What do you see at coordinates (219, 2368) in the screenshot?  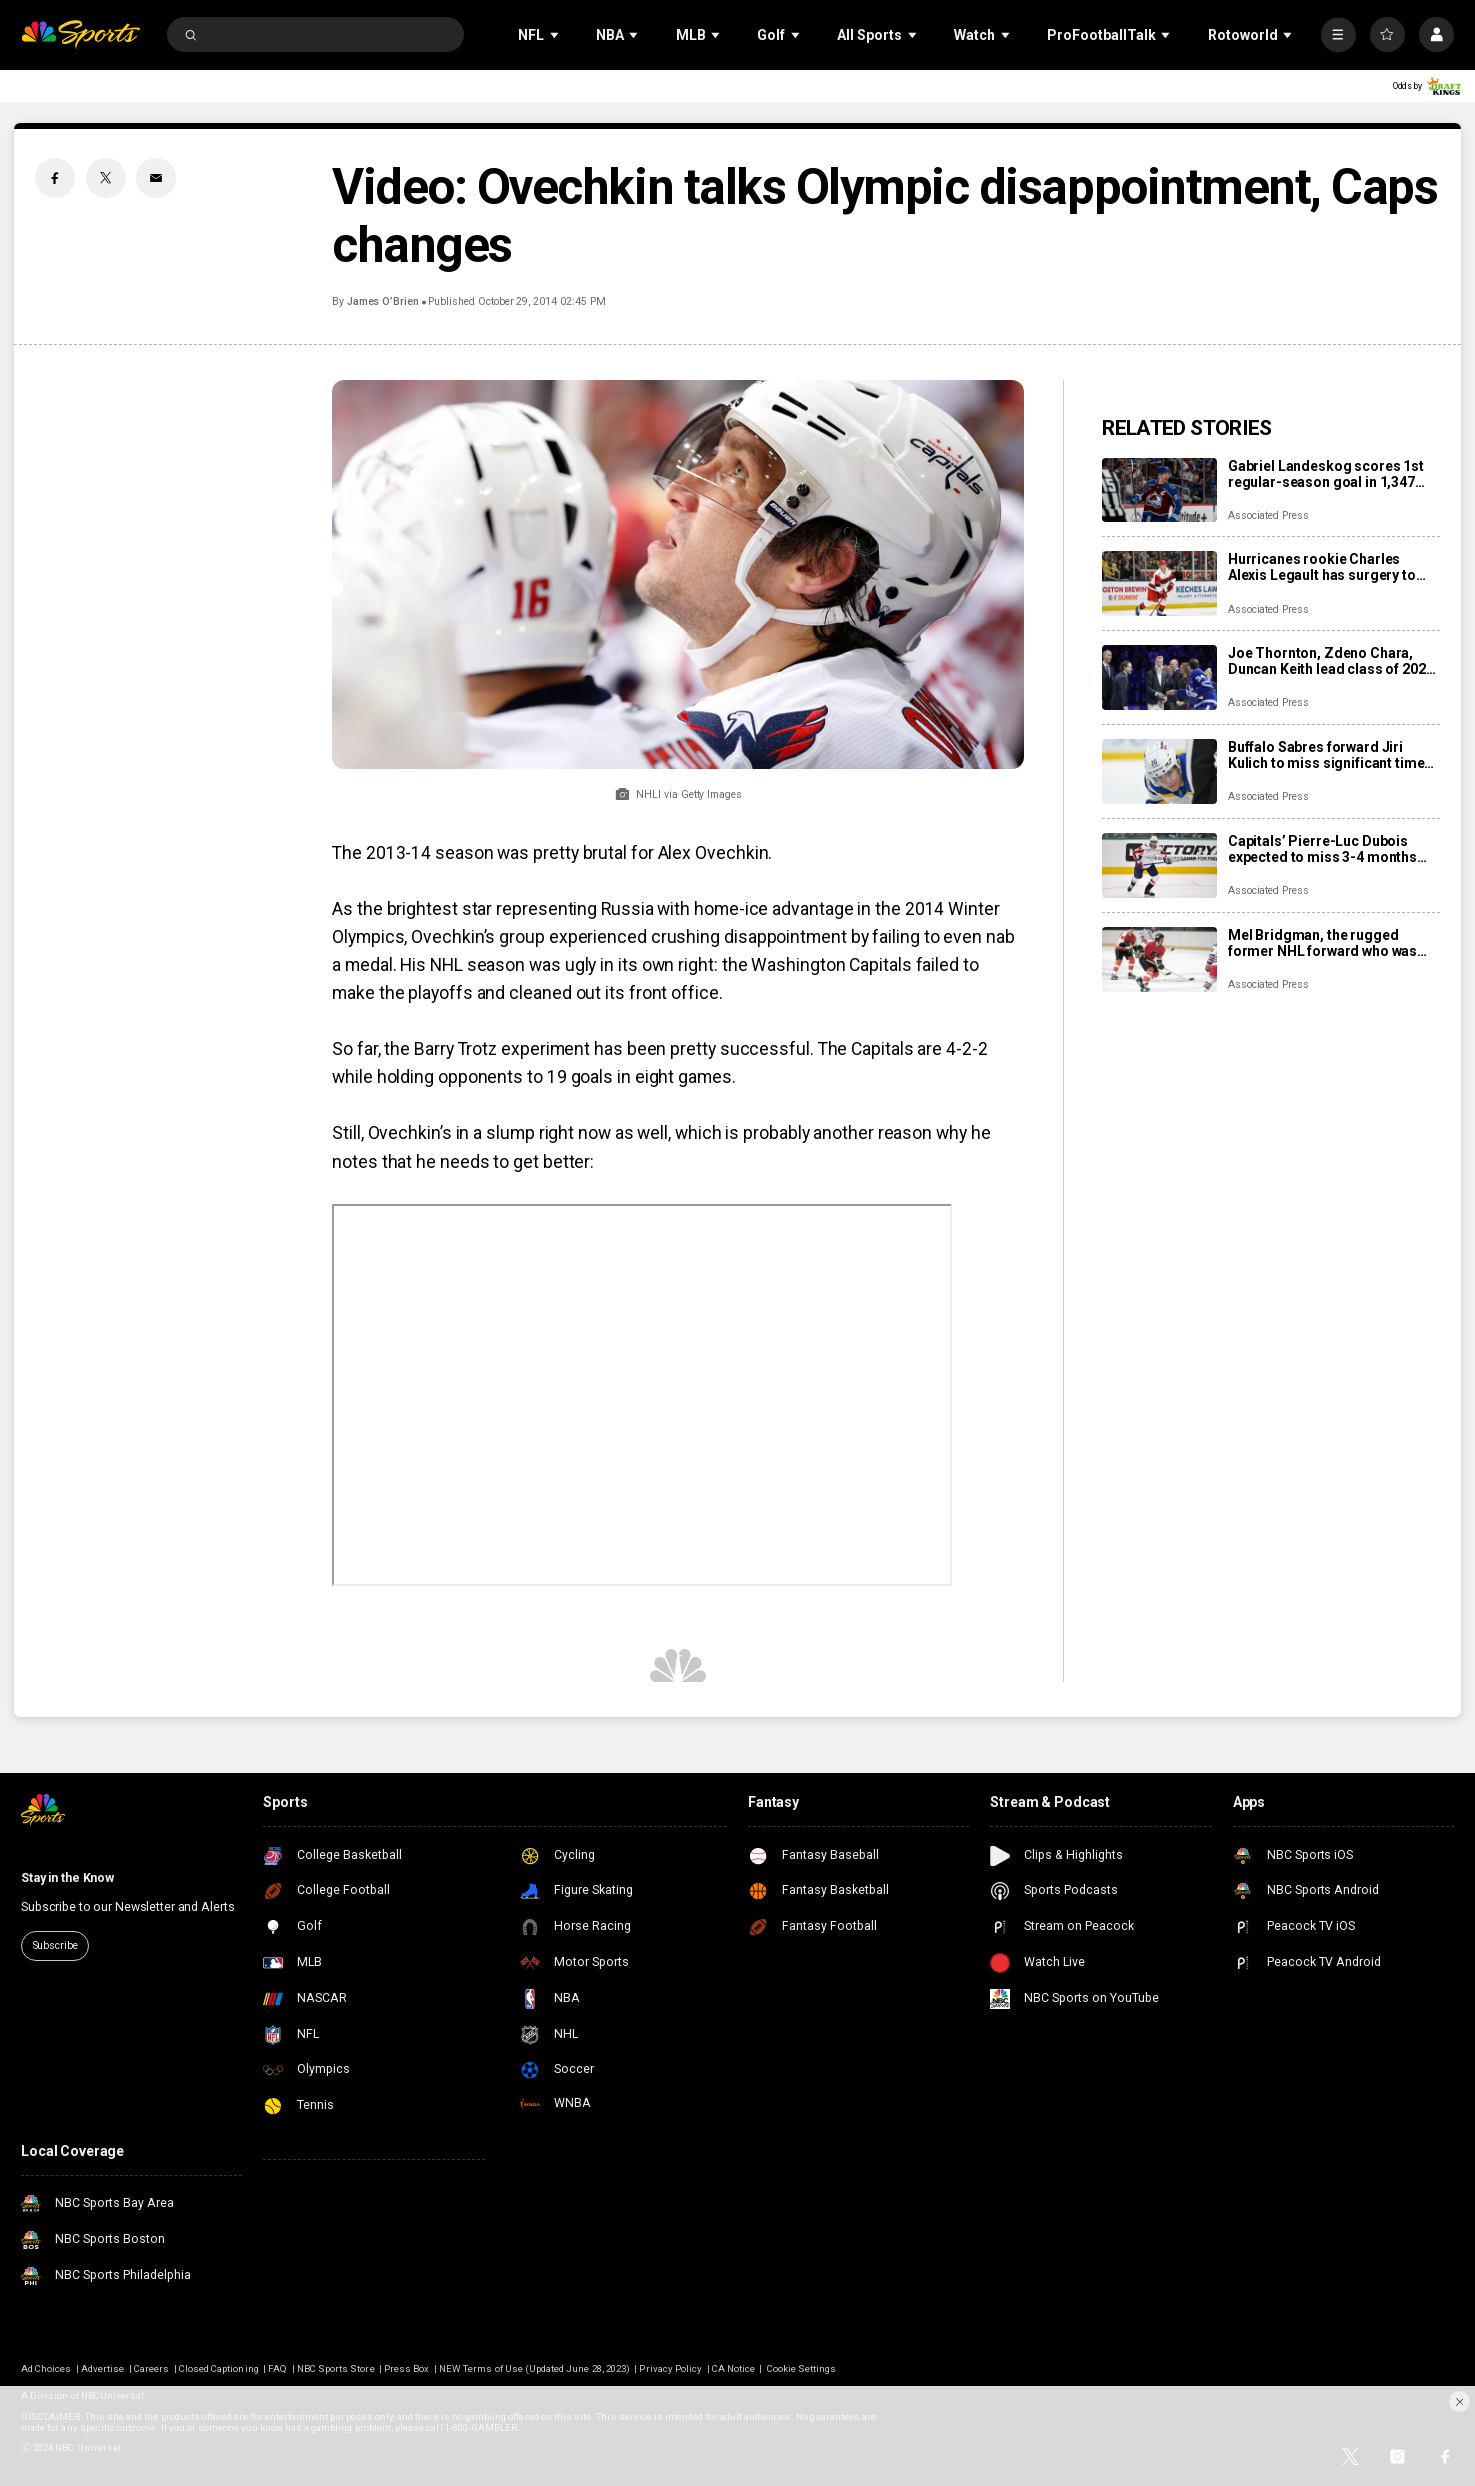 I see `Closed Captioning` at bounding box center [219, 2368].